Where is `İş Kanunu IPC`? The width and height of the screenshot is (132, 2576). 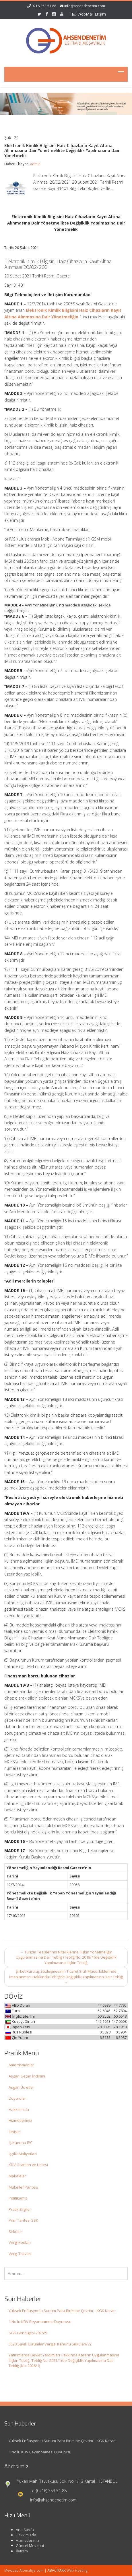
İş Kanunu IPC is located at coordinates (20, 2142).